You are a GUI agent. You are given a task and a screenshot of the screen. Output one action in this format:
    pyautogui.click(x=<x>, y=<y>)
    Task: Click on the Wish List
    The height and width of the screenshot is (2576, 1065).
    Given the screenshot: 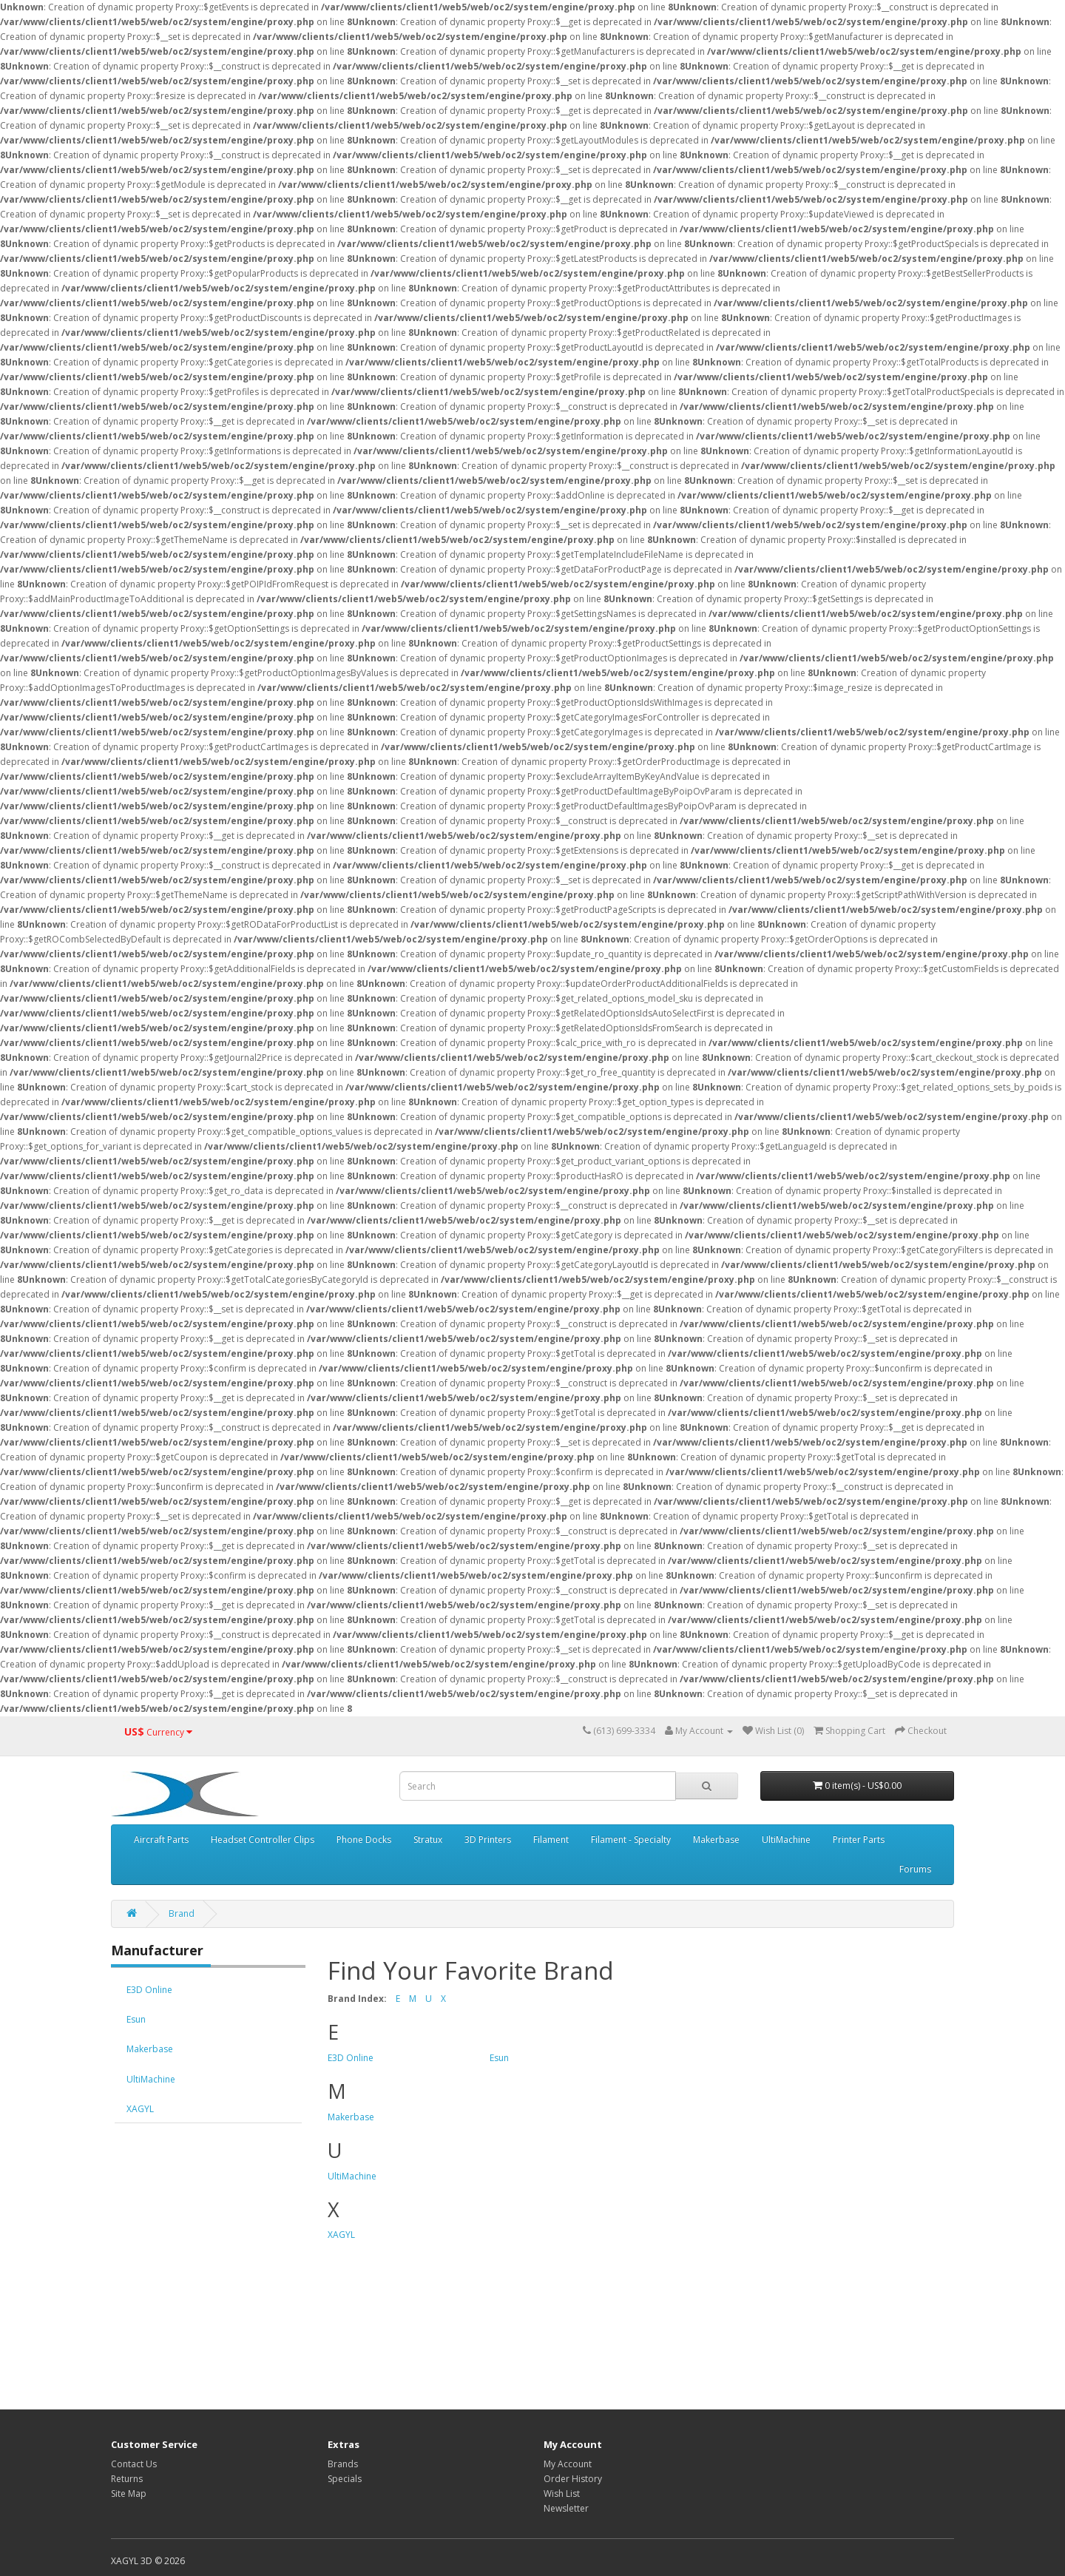 What is the action you would take?
    pyautogui.click(x=562, y=2493)
    